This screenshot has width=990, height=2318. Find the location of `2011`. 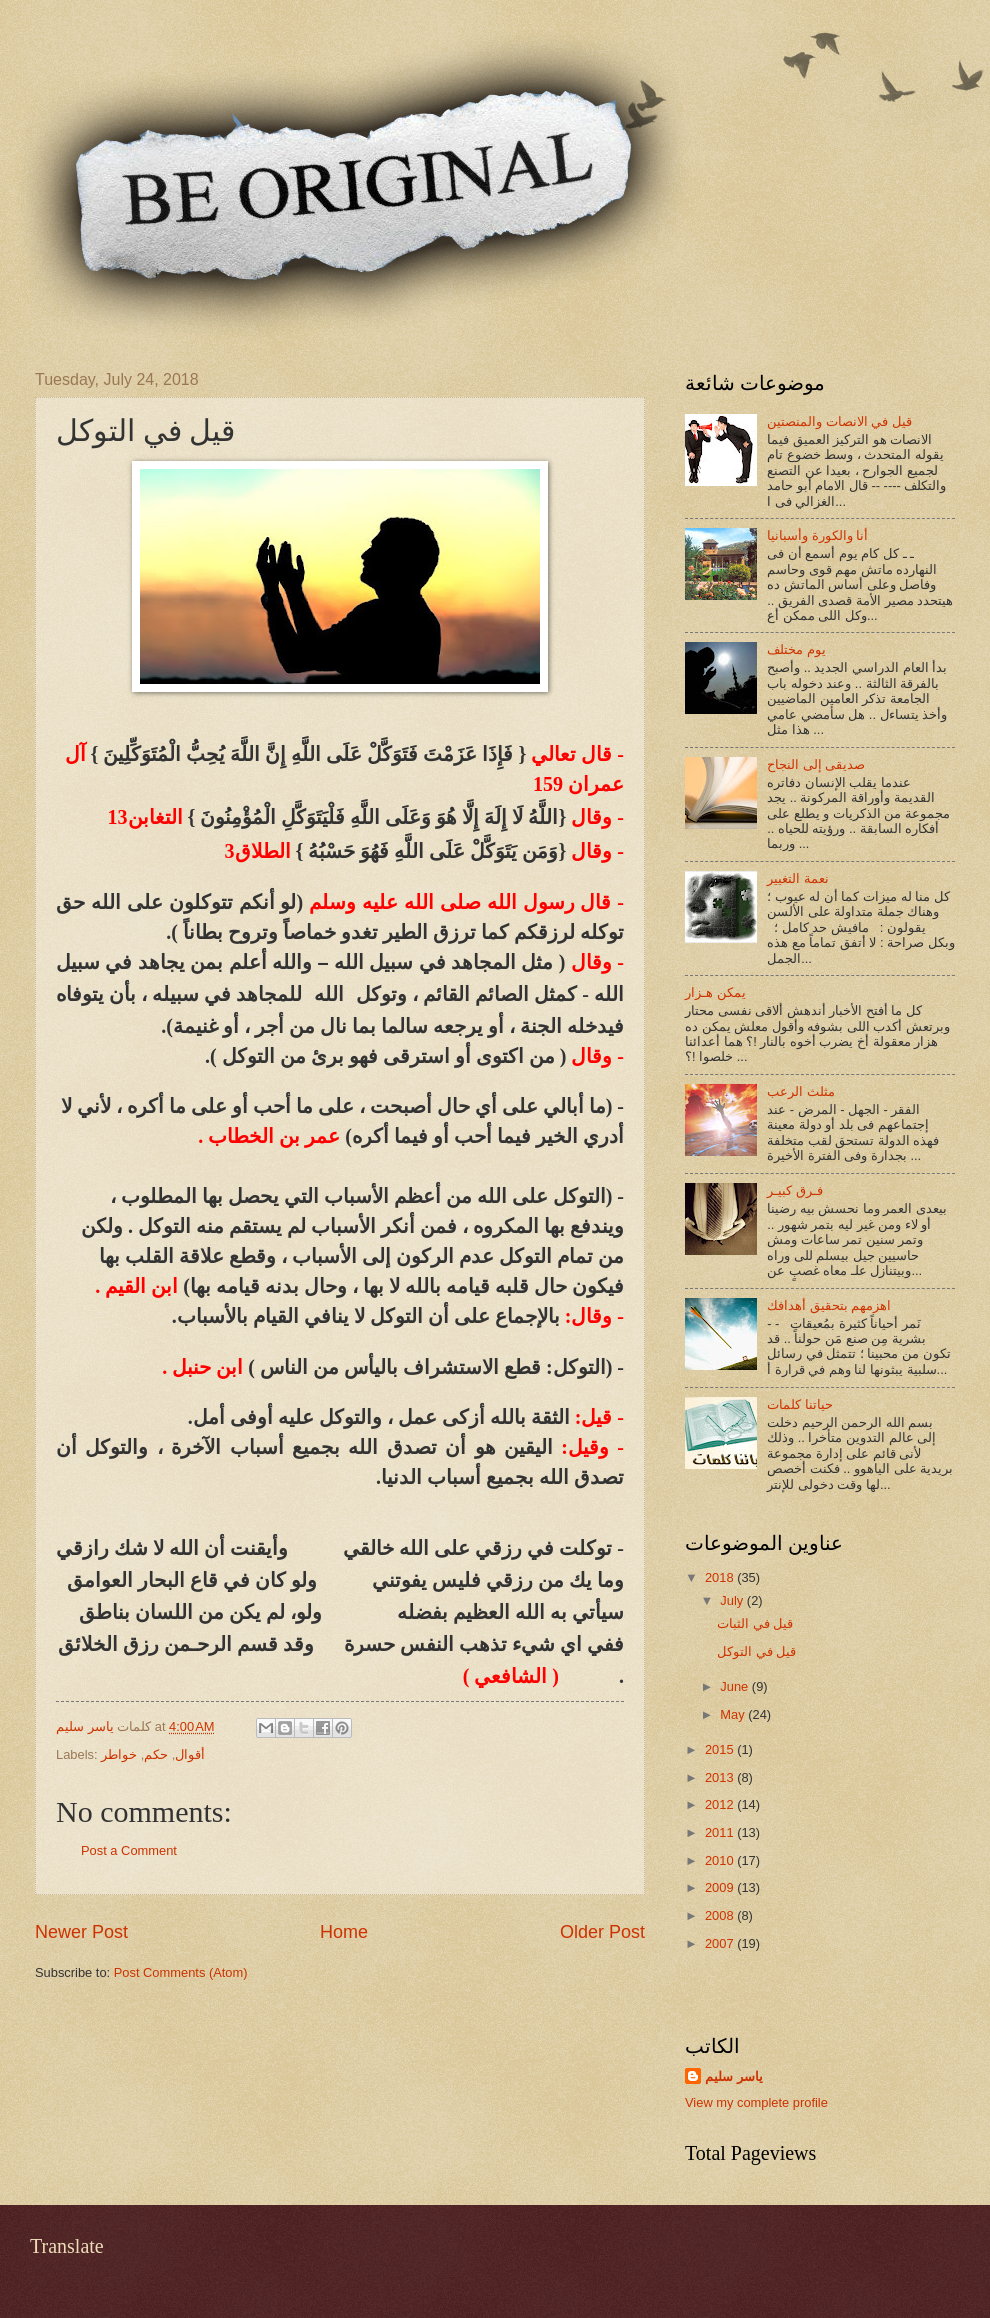

2011 is located at coordinates (721, 1832).